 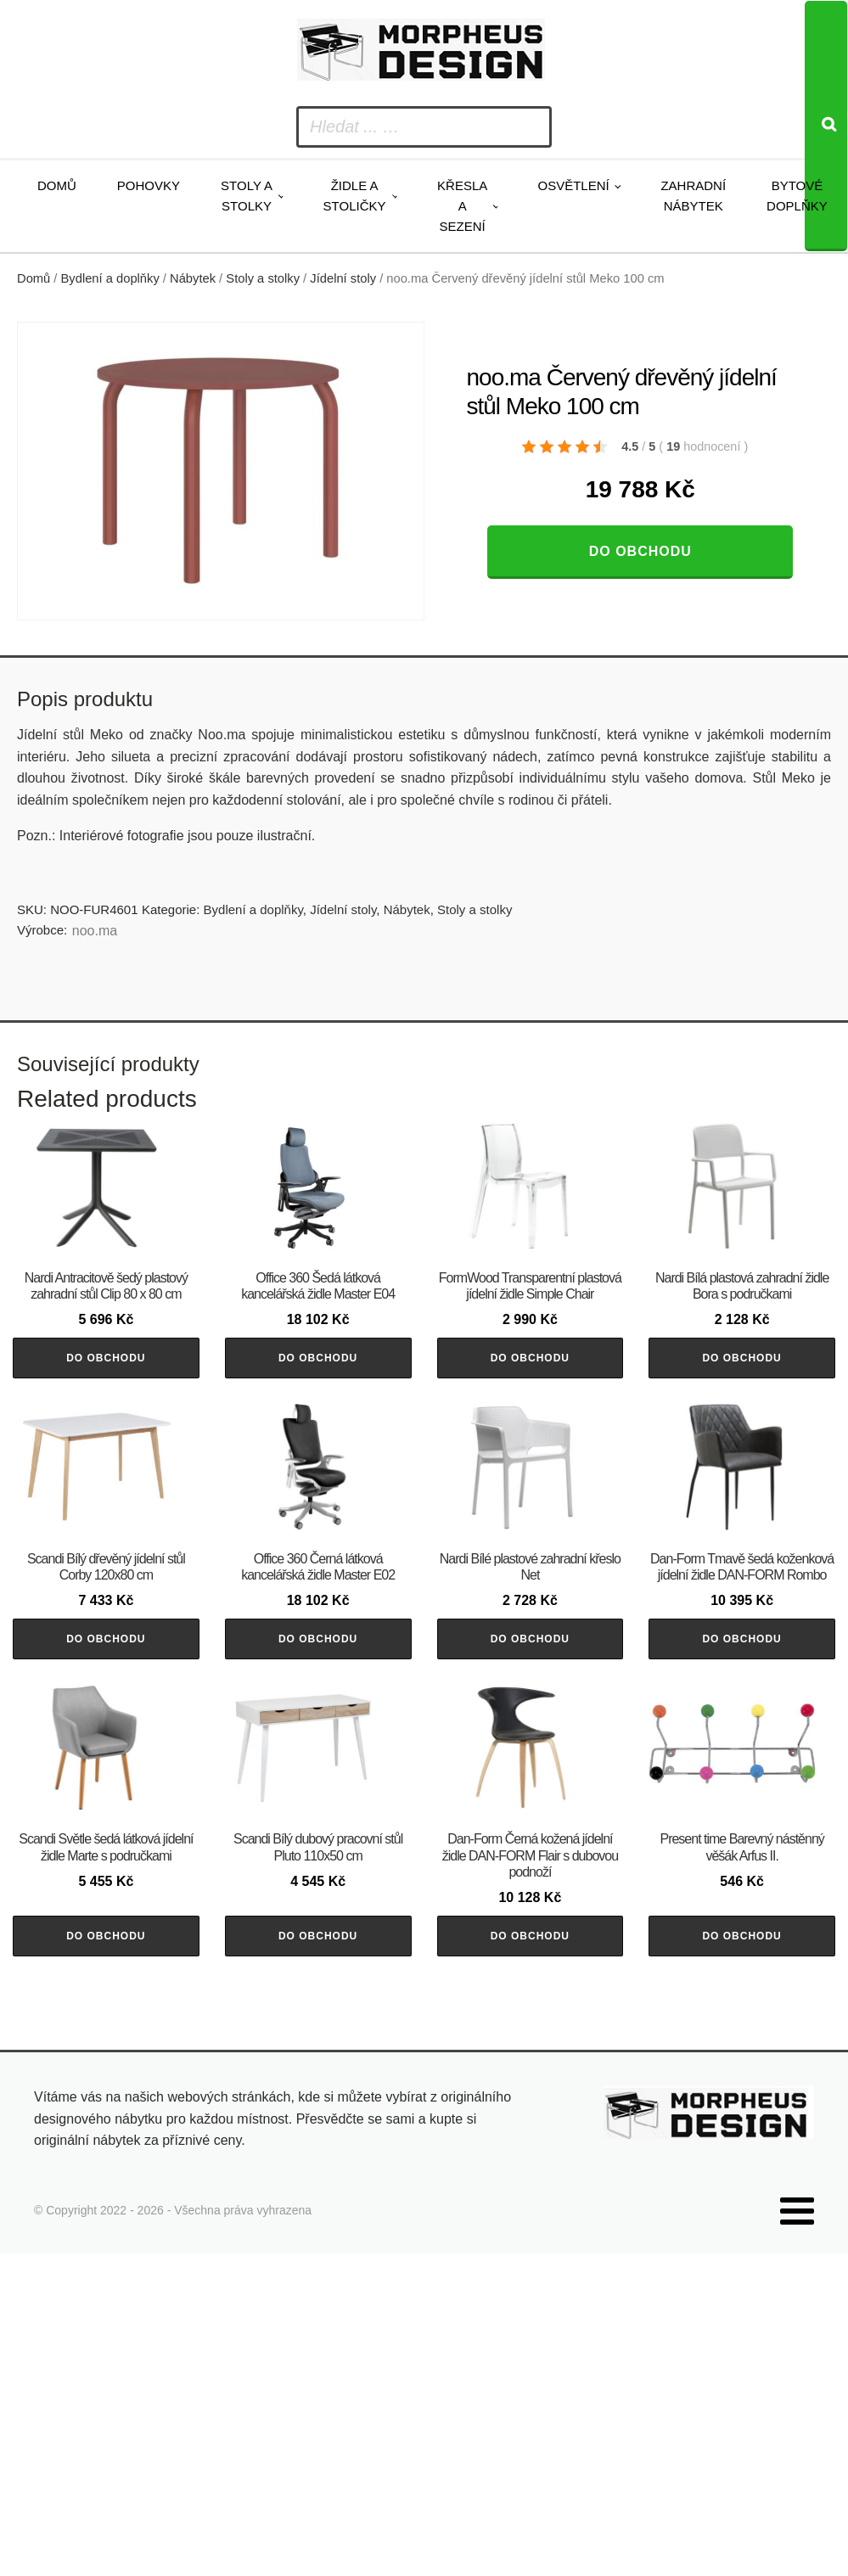 I want to click on Pohovky, so click(x=148, y=185).